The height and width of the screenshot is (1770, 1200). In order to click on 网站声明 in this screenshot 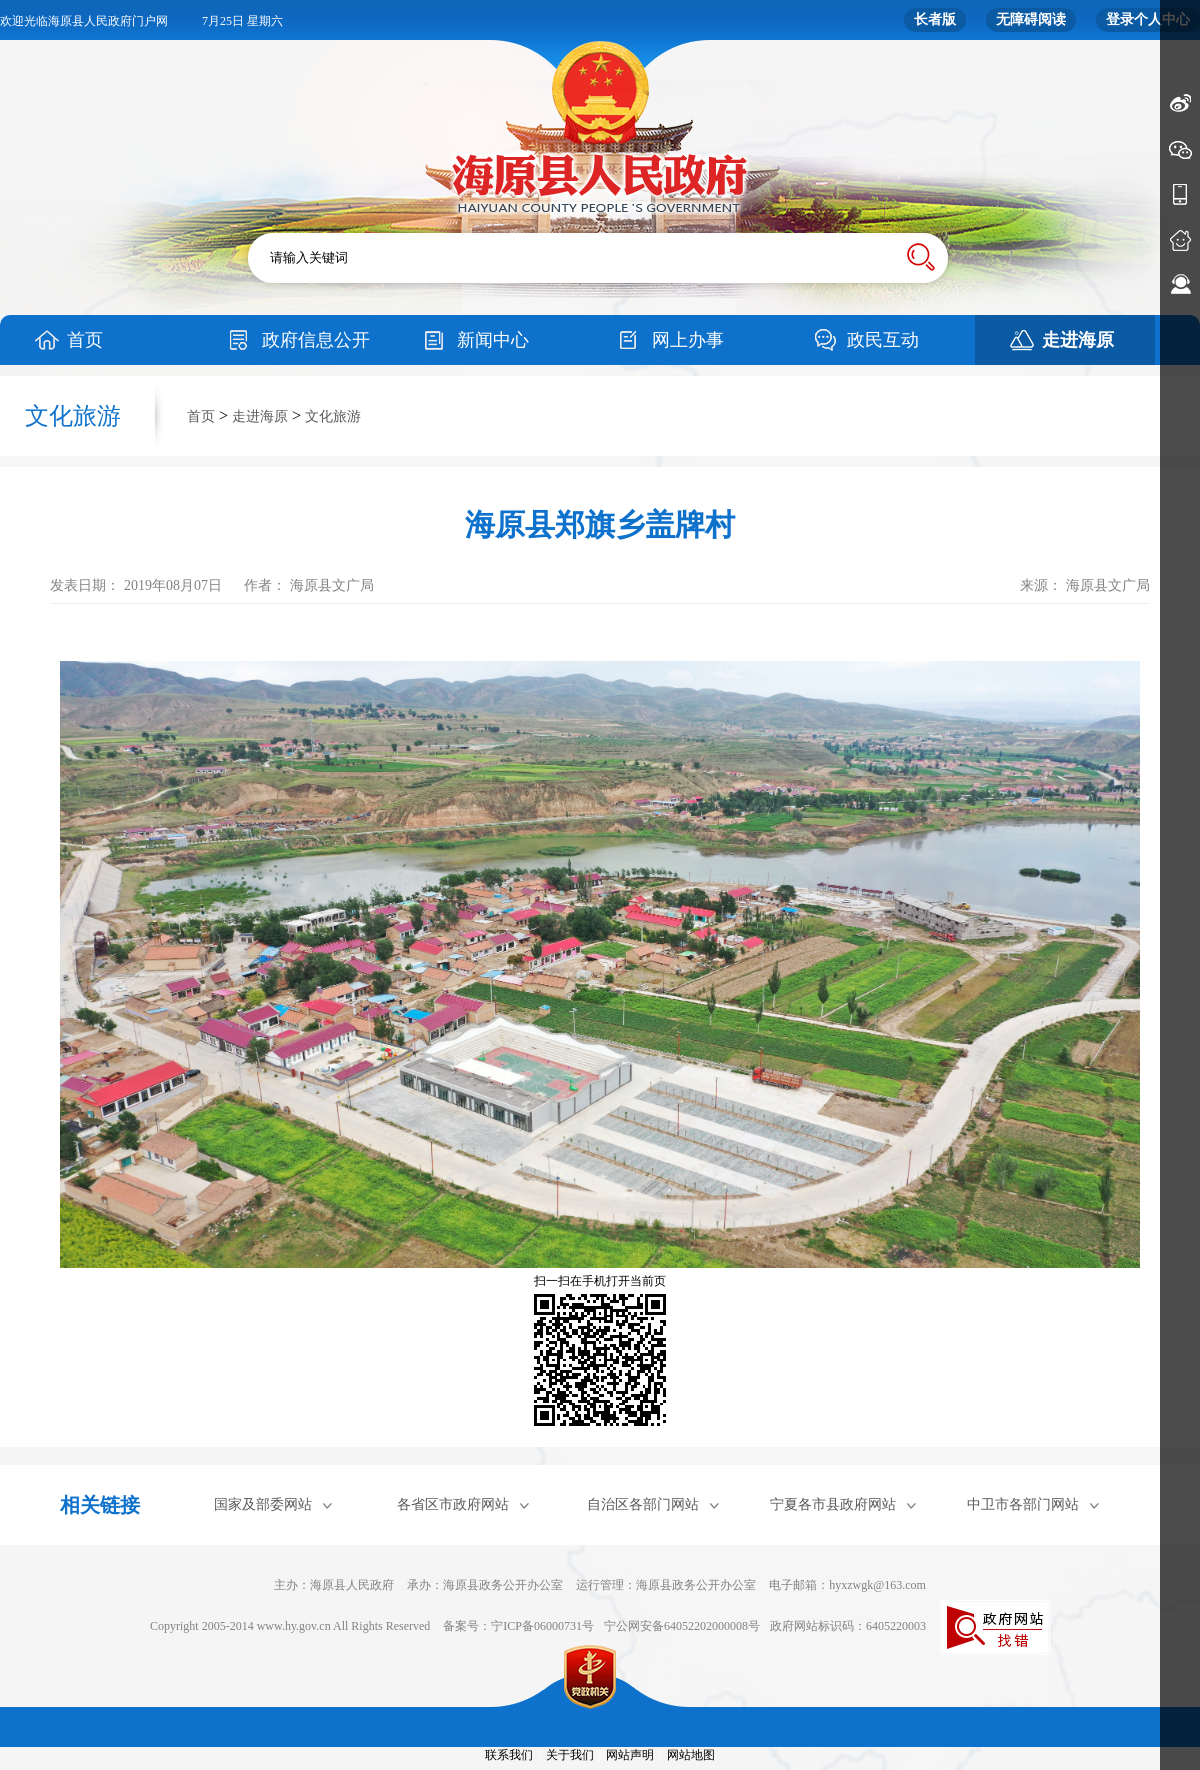, I will do `click(630, 1755)`.